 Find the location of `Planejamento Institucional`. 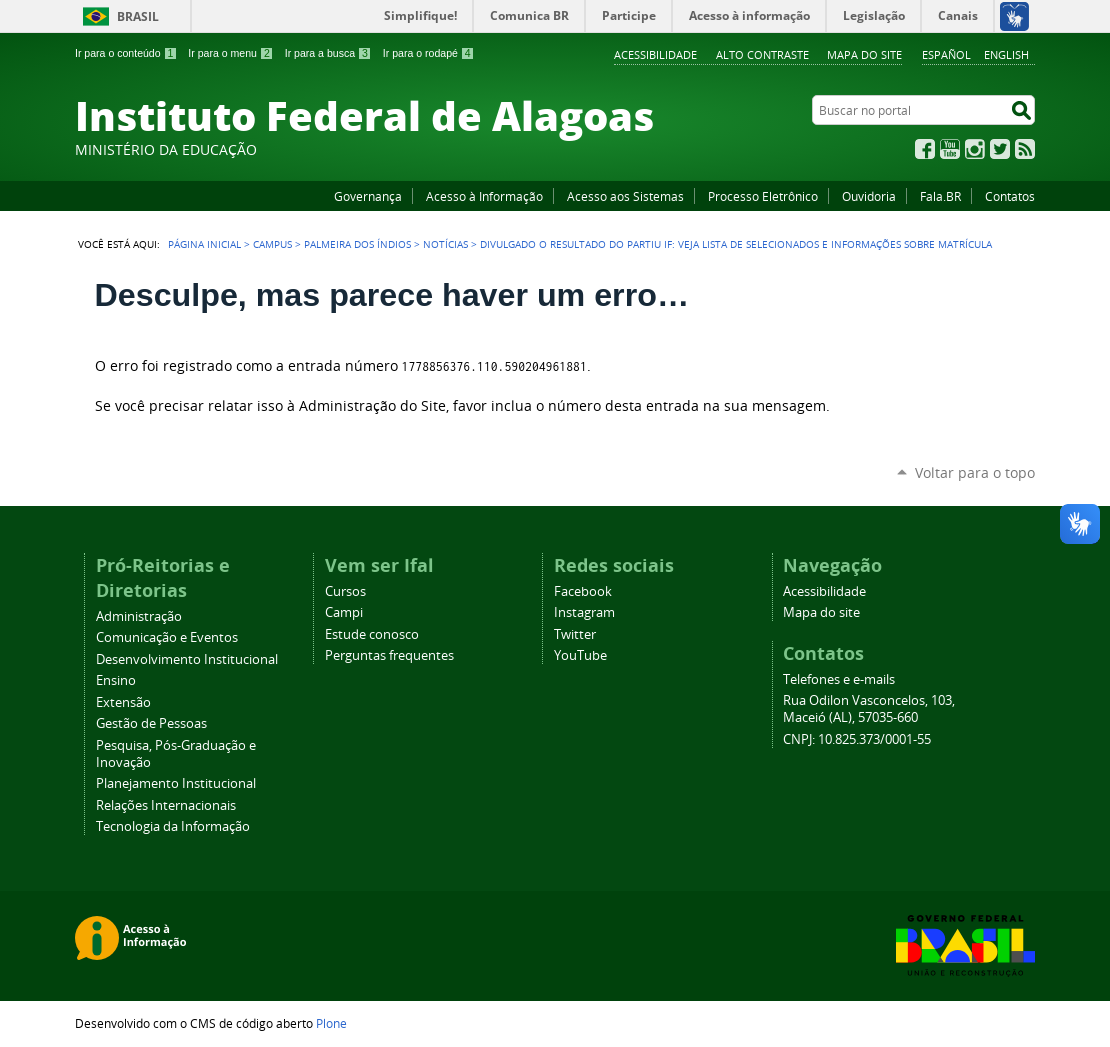

Planejamento Institucional is located at coordinates (176, 783).